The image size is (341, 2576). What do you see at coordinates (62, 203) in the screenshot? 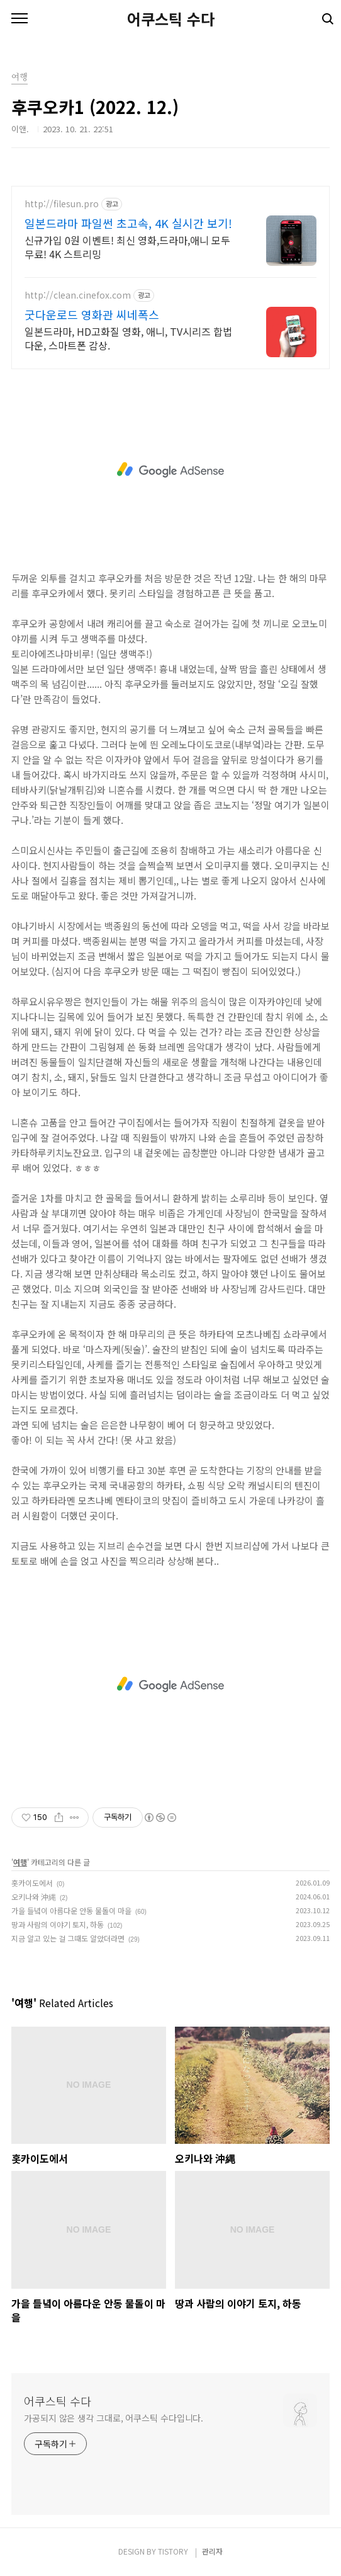
I see `http://filesun.pro` at bounding box center [62, 203].